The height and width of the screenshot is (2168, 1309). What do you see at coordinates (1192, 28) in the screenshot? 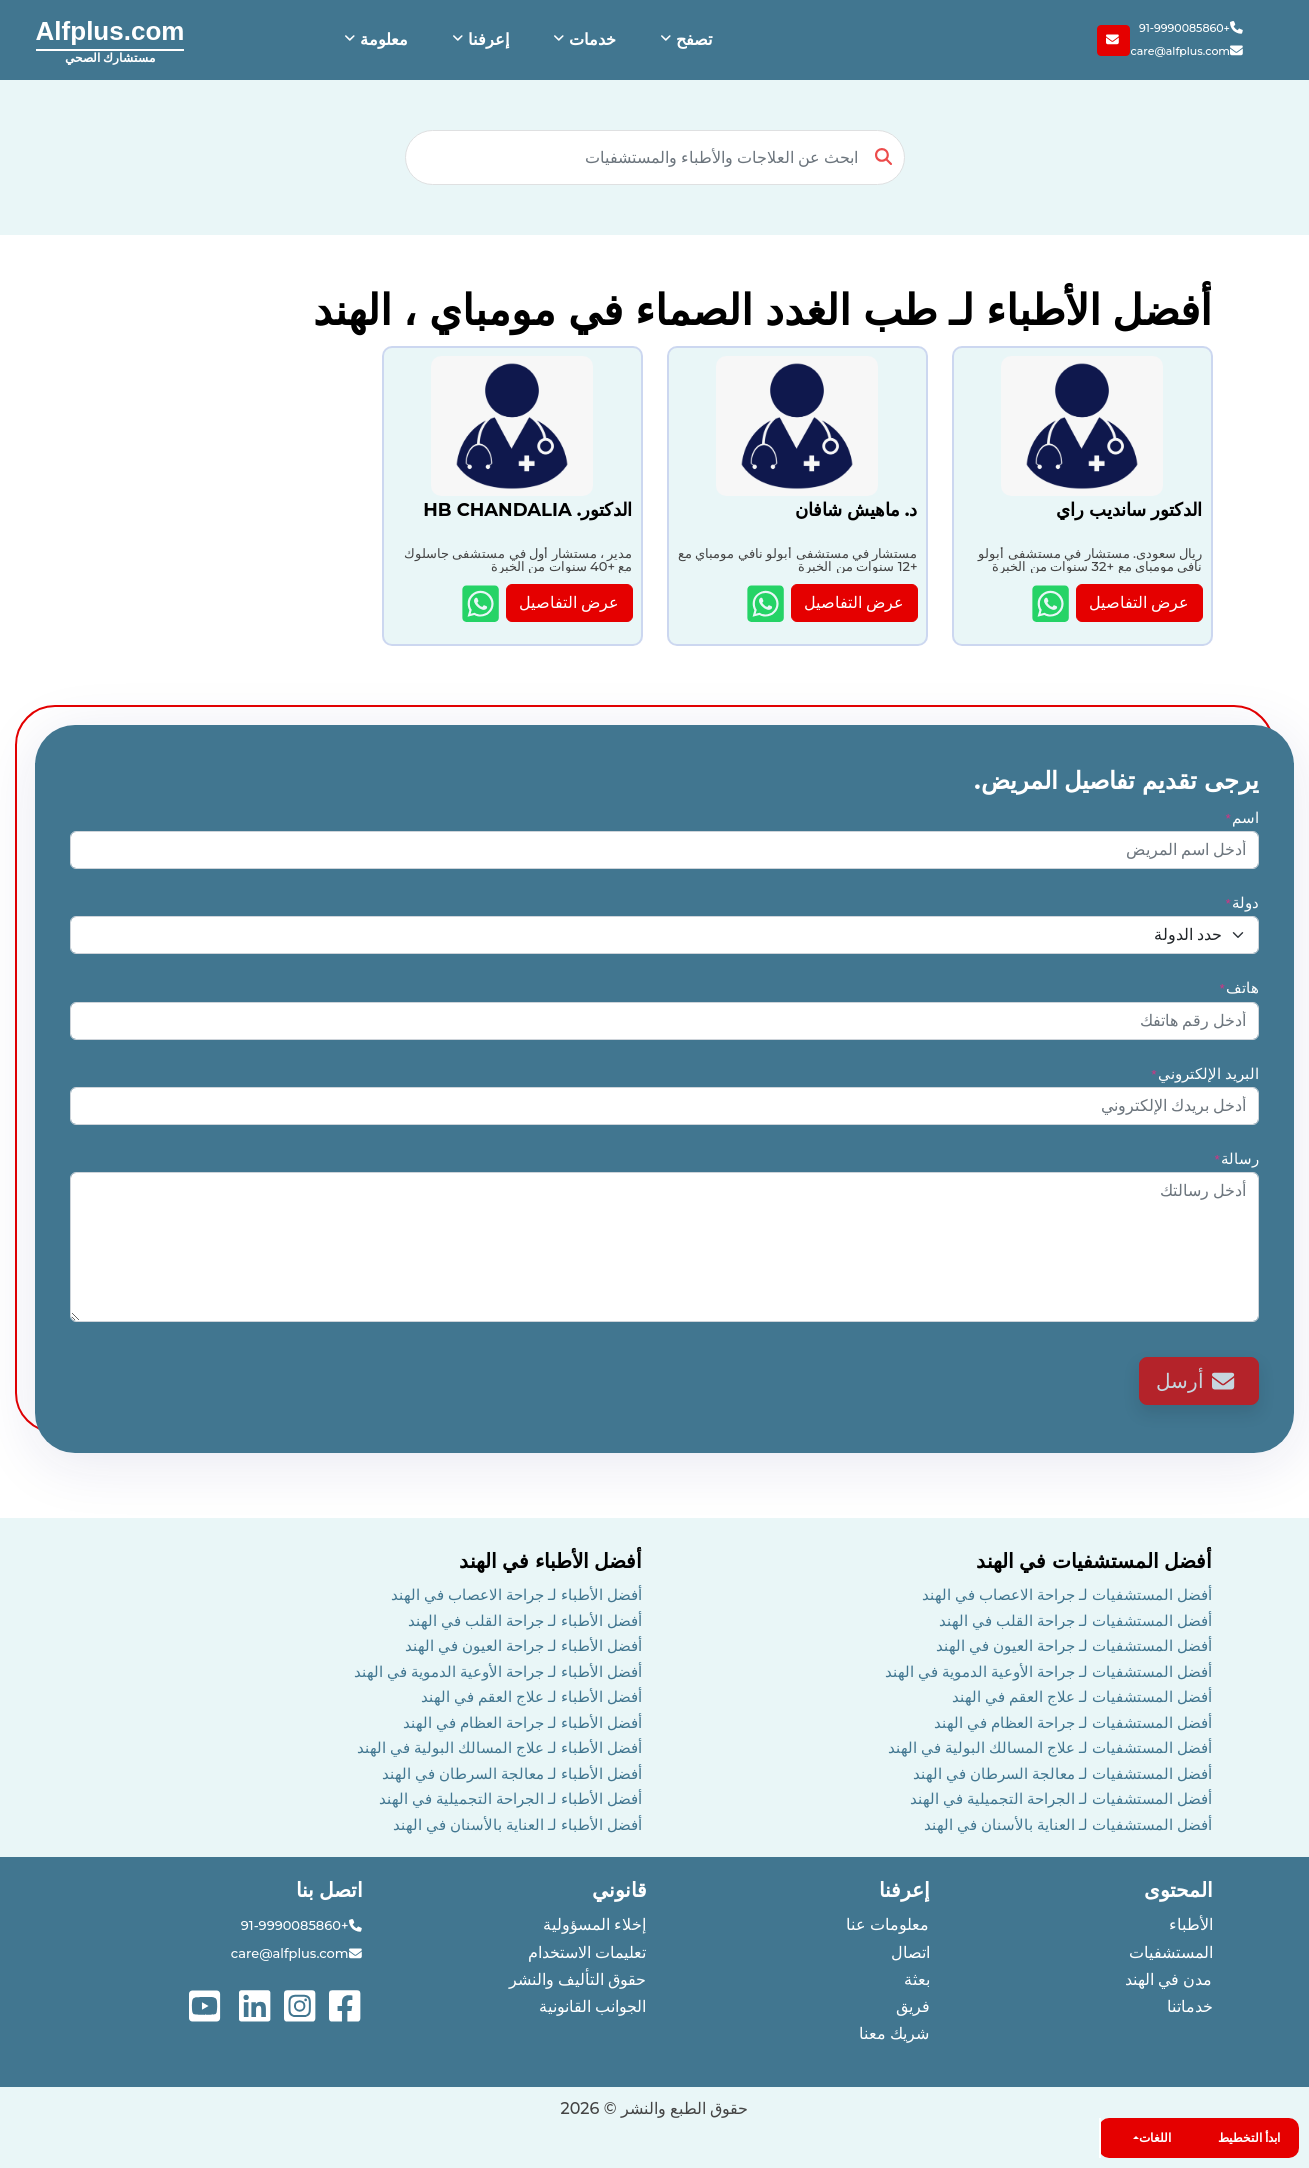
I see `+91-9990085860` at bounding box center [1192, 28].